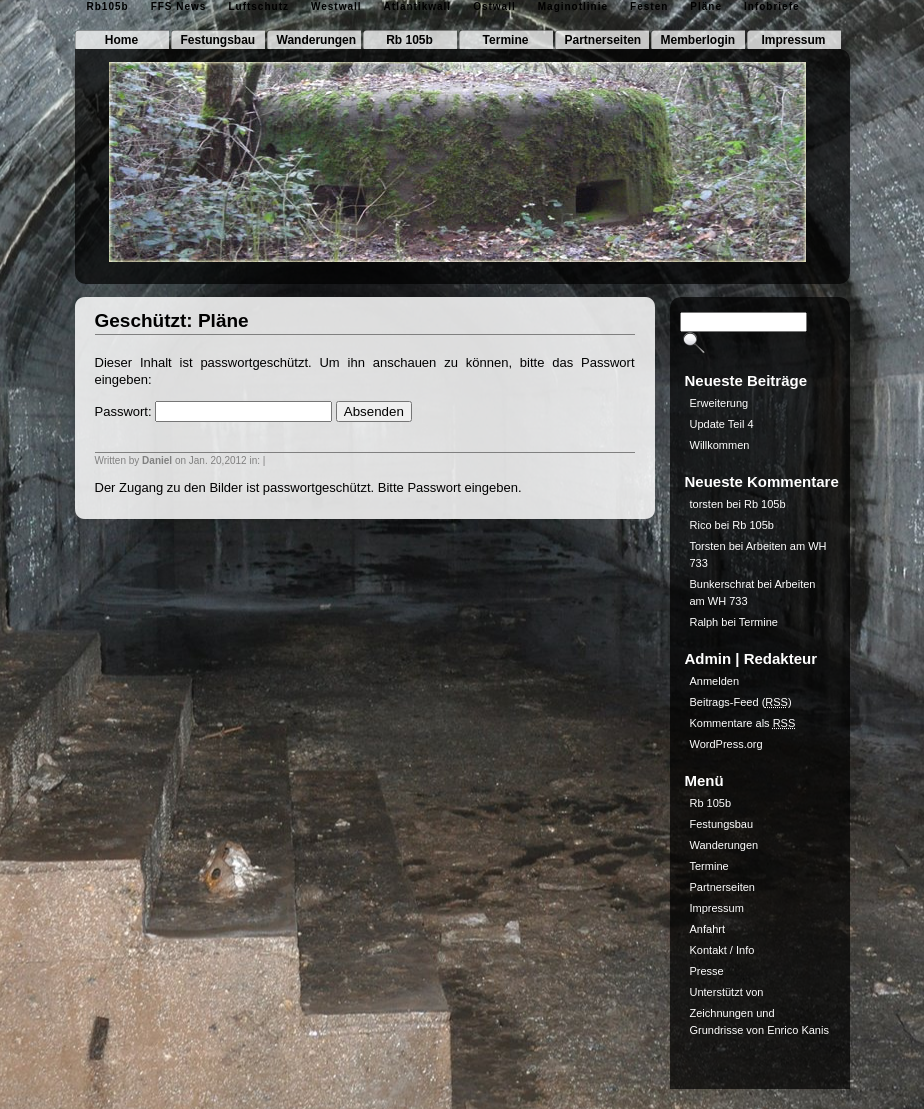 Image resolution: width=924 pixels, height=1109 pixels. Describe the element at coordinates (218, 40) in the screenshot. I see `Festungsbau` at that location.